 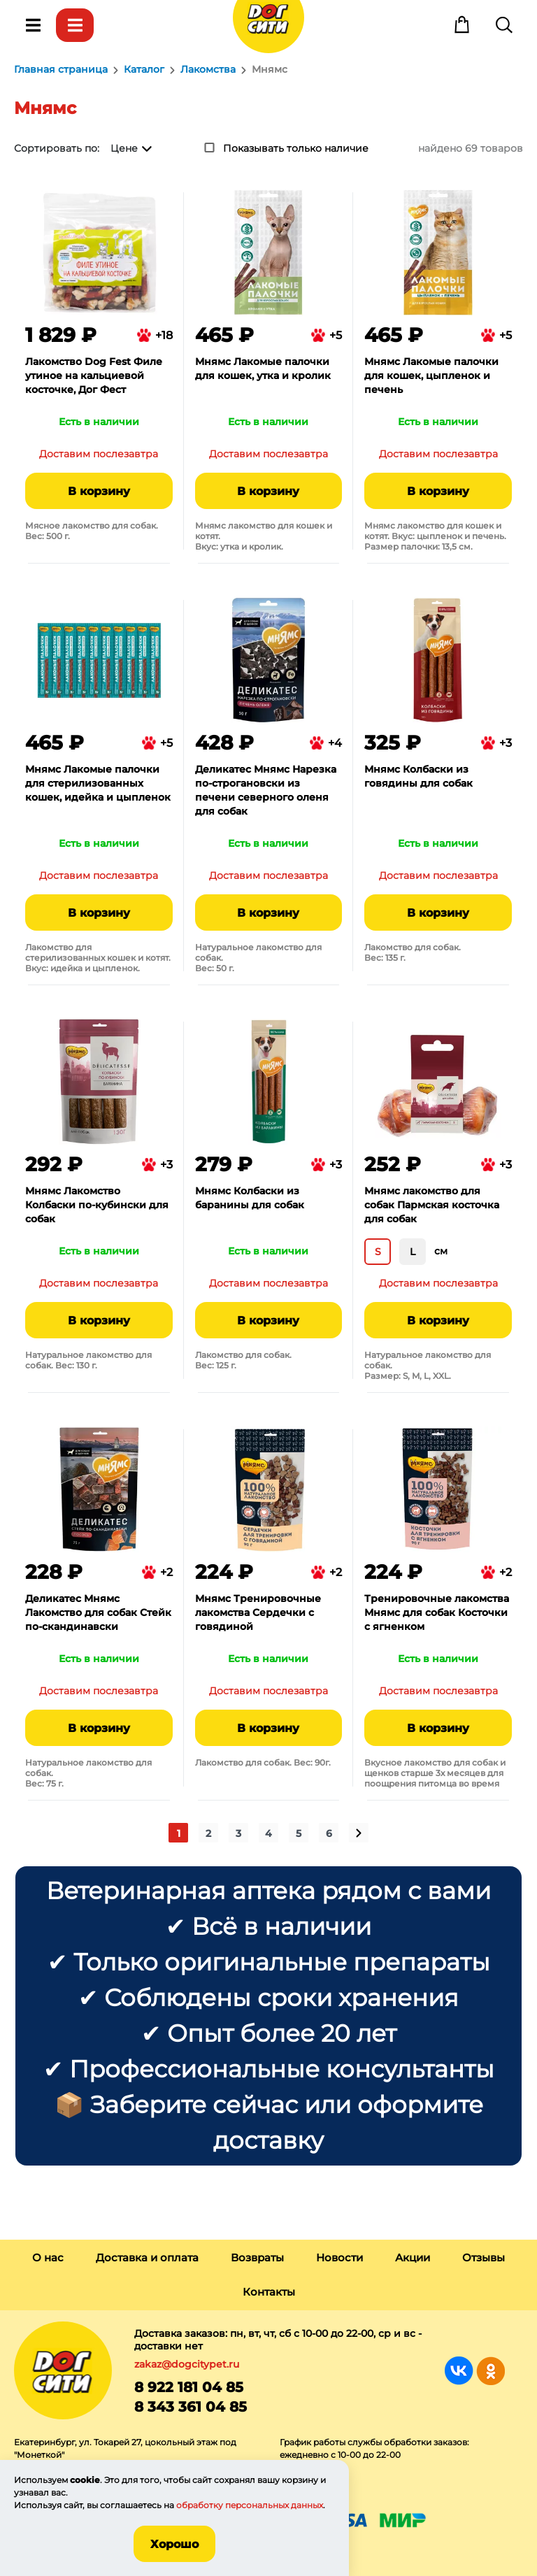 I want to click on Мнямс Колбаски из говядины для собак, so click(x=418, y=776).